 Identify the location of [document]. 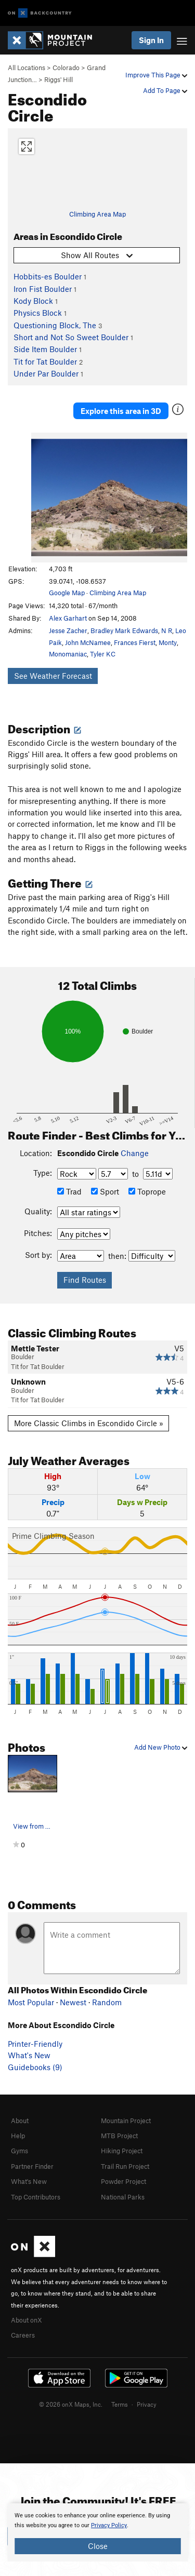
(97, 2532).